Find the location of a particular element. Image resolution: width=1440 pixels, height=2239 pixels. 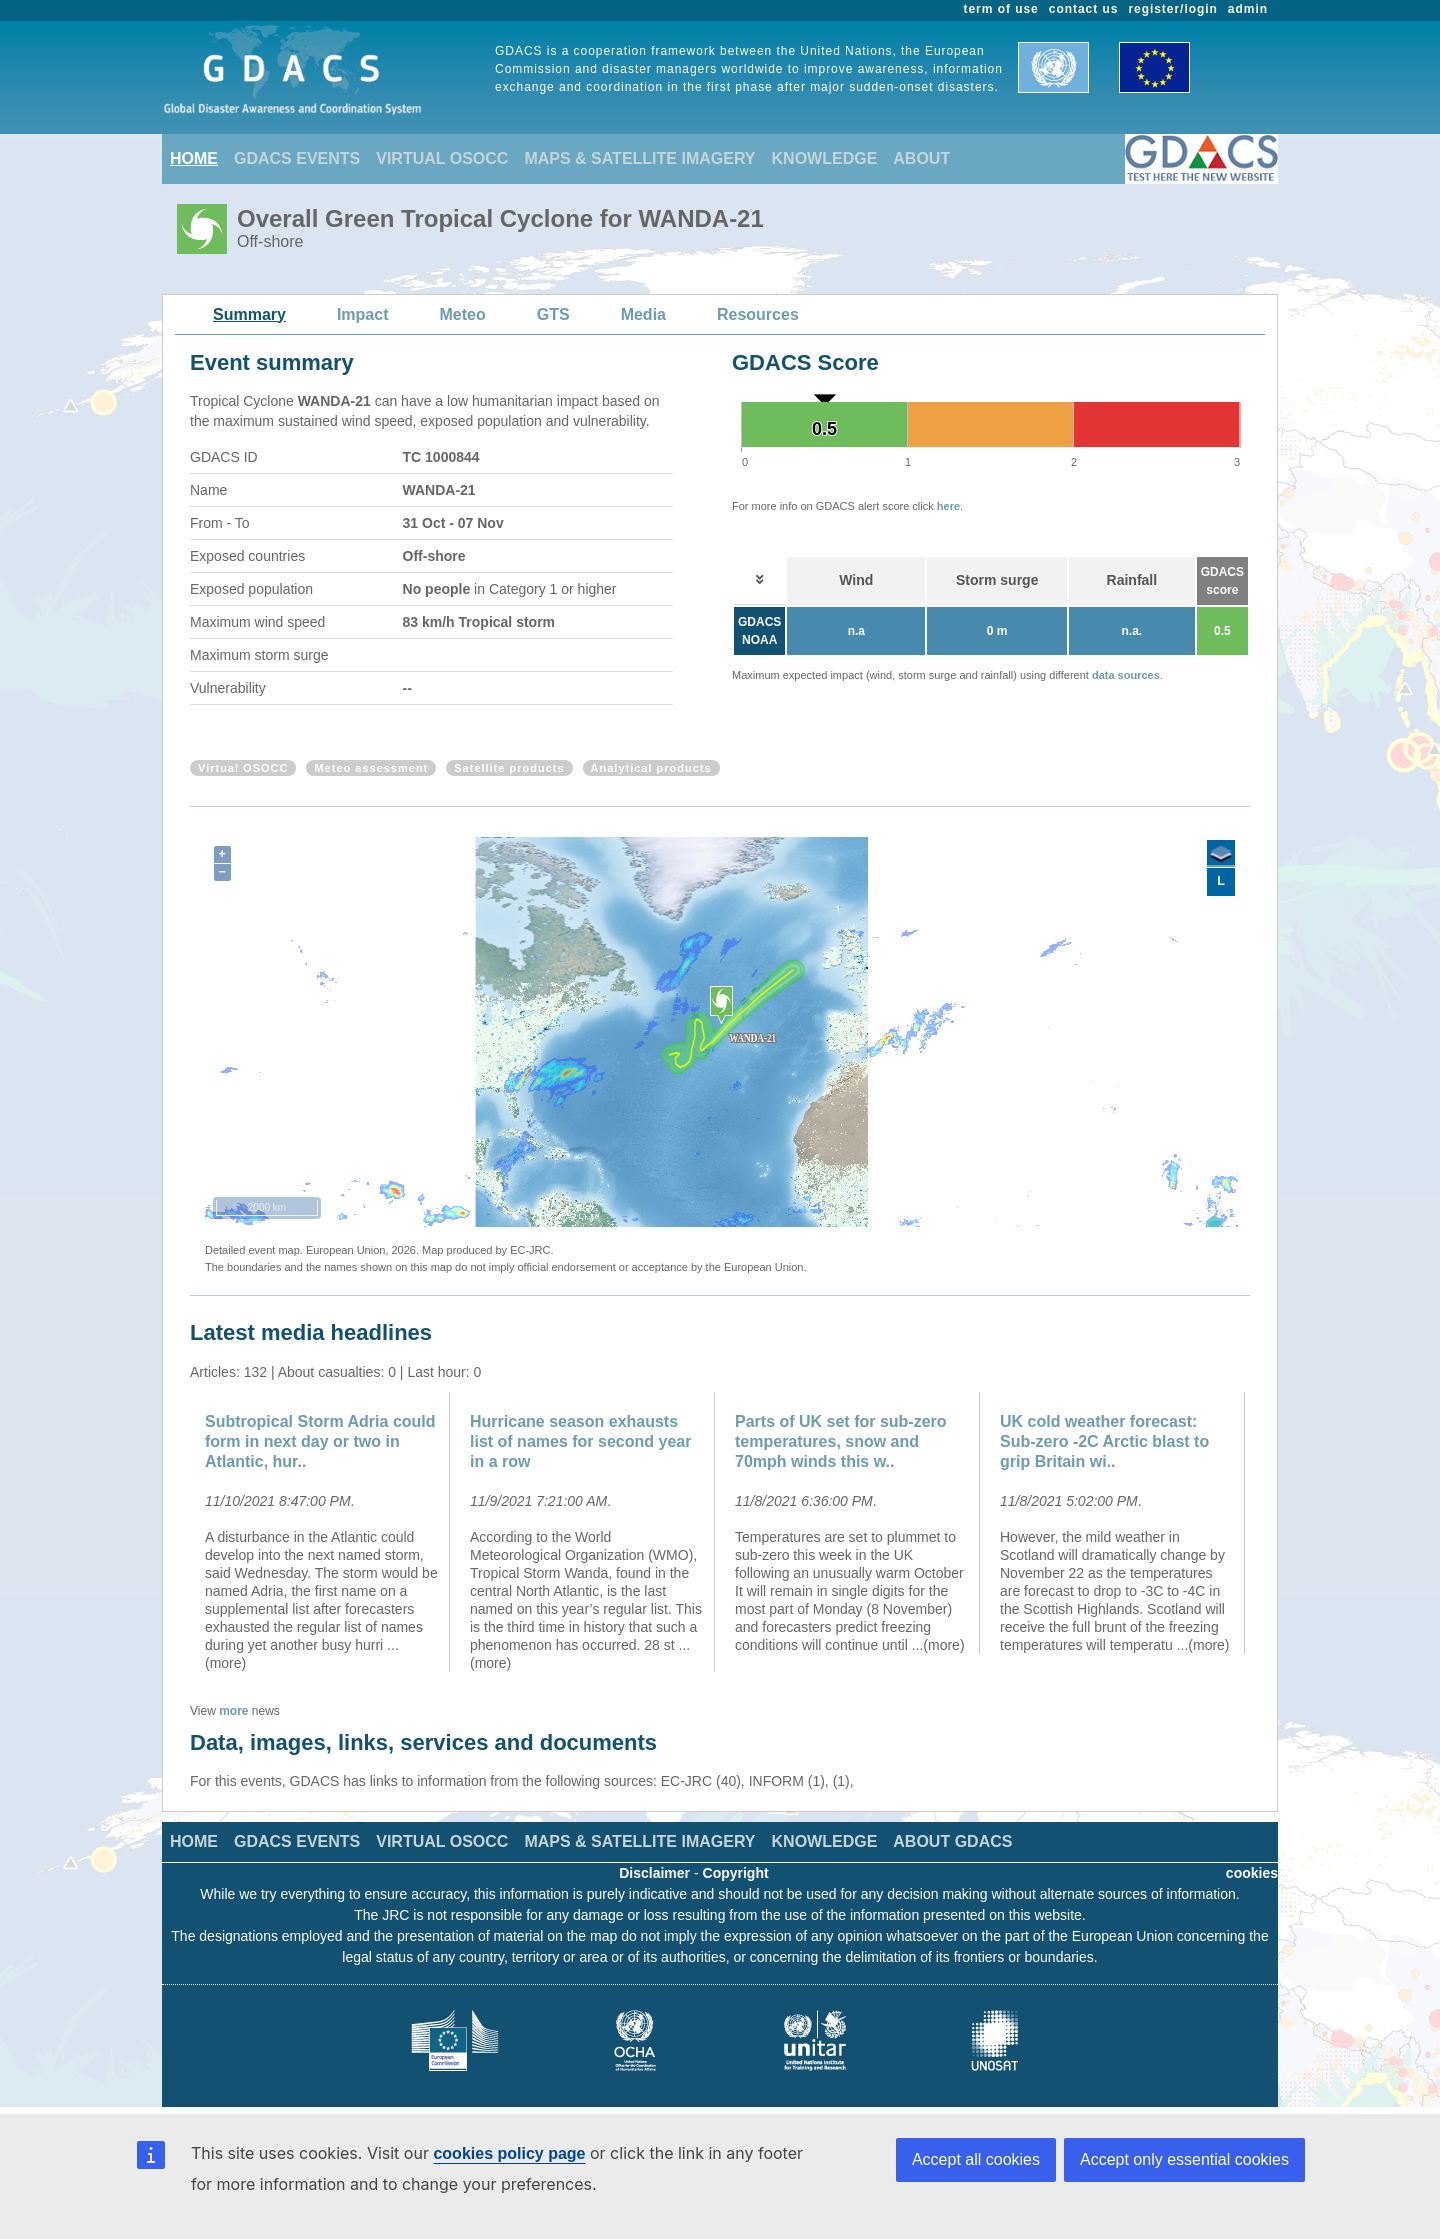

ABOUT GDACS is located at coordinates (952, 1841).